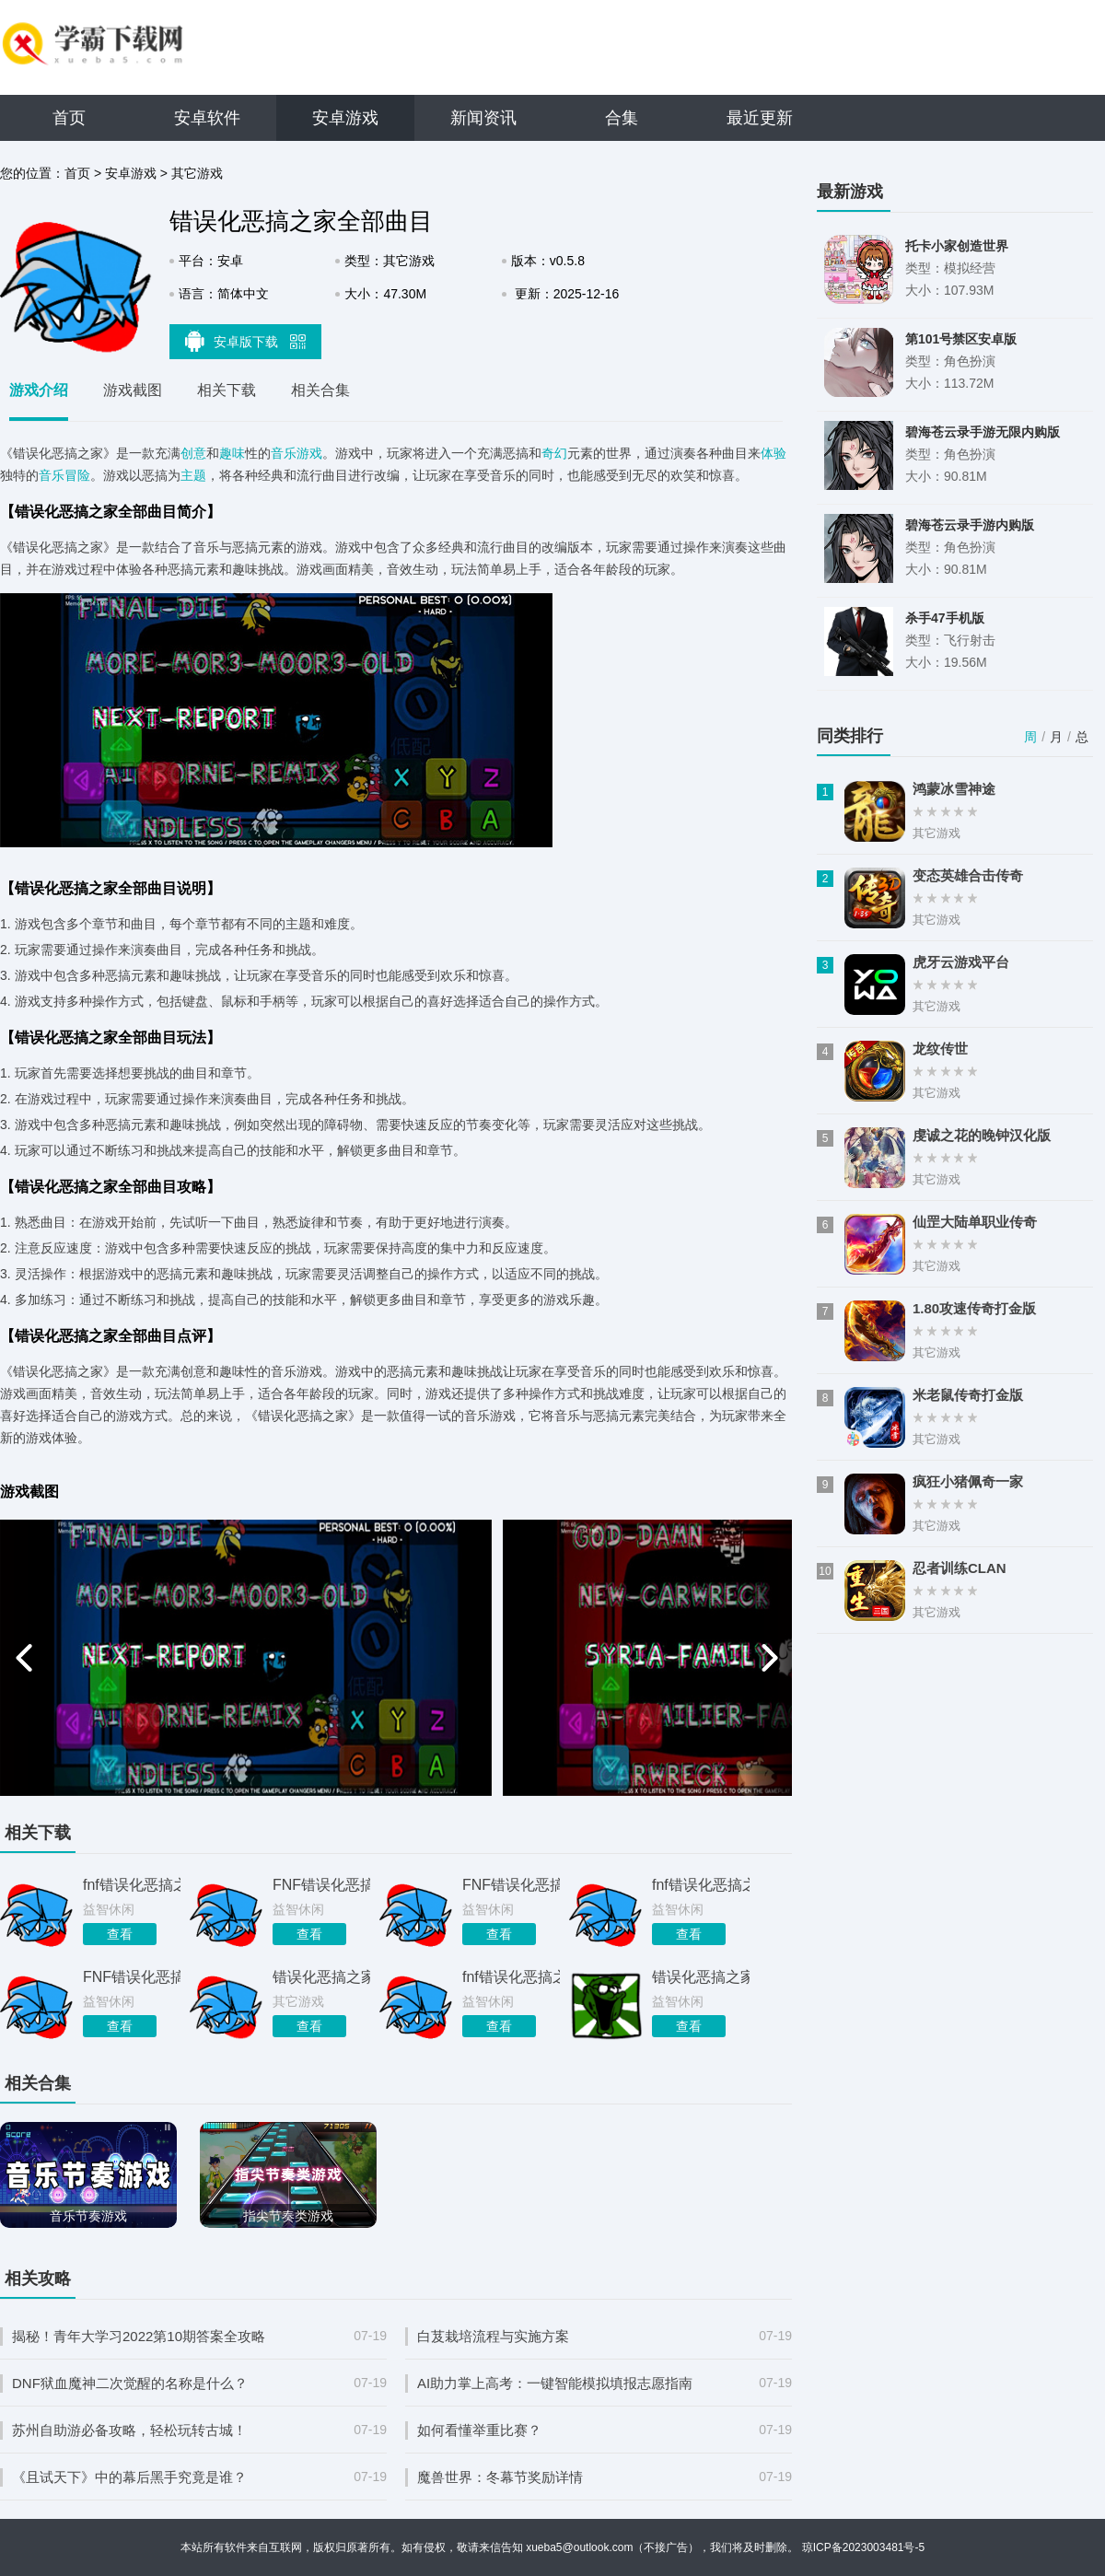 Image resolution: width=1105 pixels, height=2576 pixels. What do you see at coordinates (345, 118) in the screenshot?
I see `安卓游戏` at bounding box center [345, 118].